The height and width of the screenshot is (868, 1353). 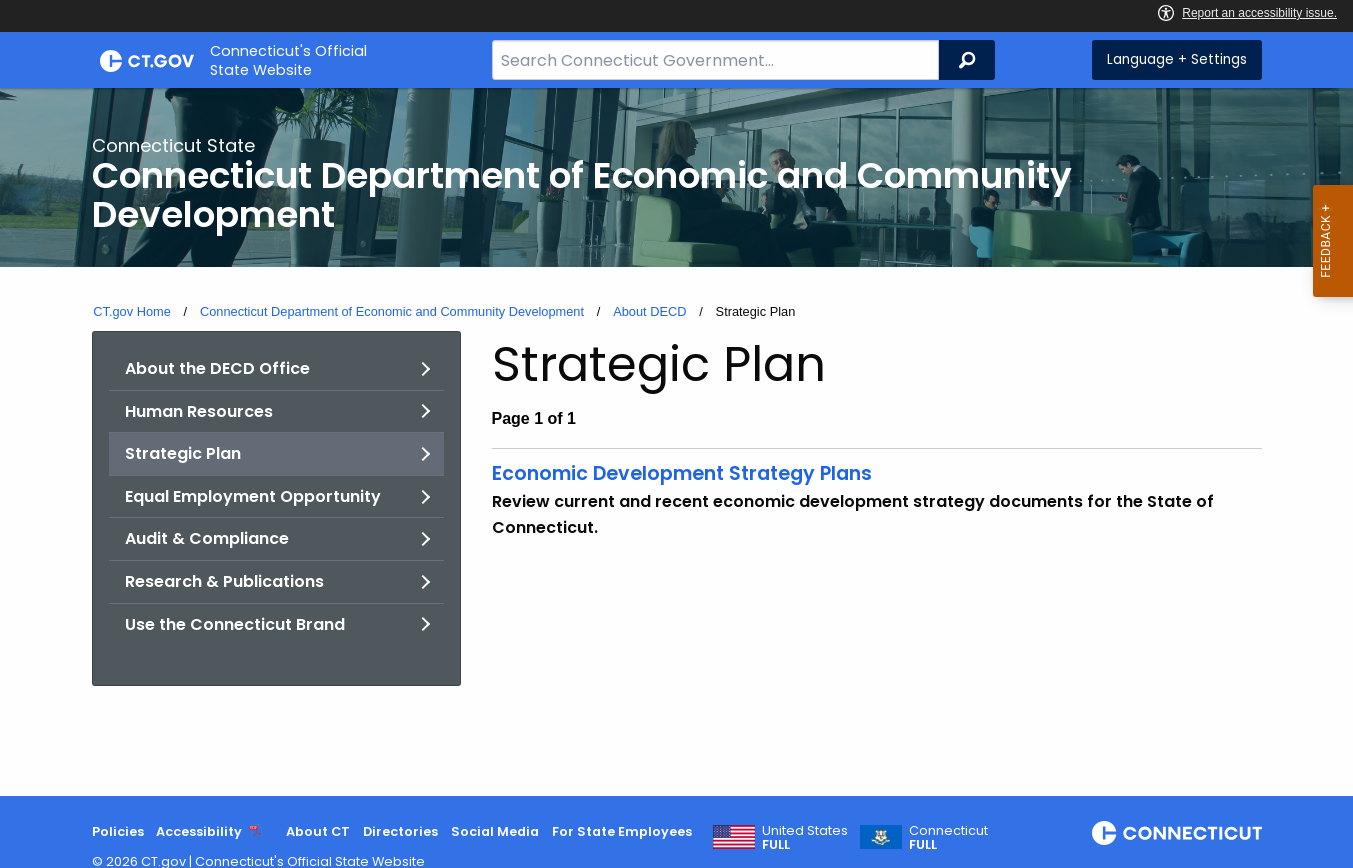 I want to click on Connecticut Department of Economic and Community Development, so click(x=392, y=311).